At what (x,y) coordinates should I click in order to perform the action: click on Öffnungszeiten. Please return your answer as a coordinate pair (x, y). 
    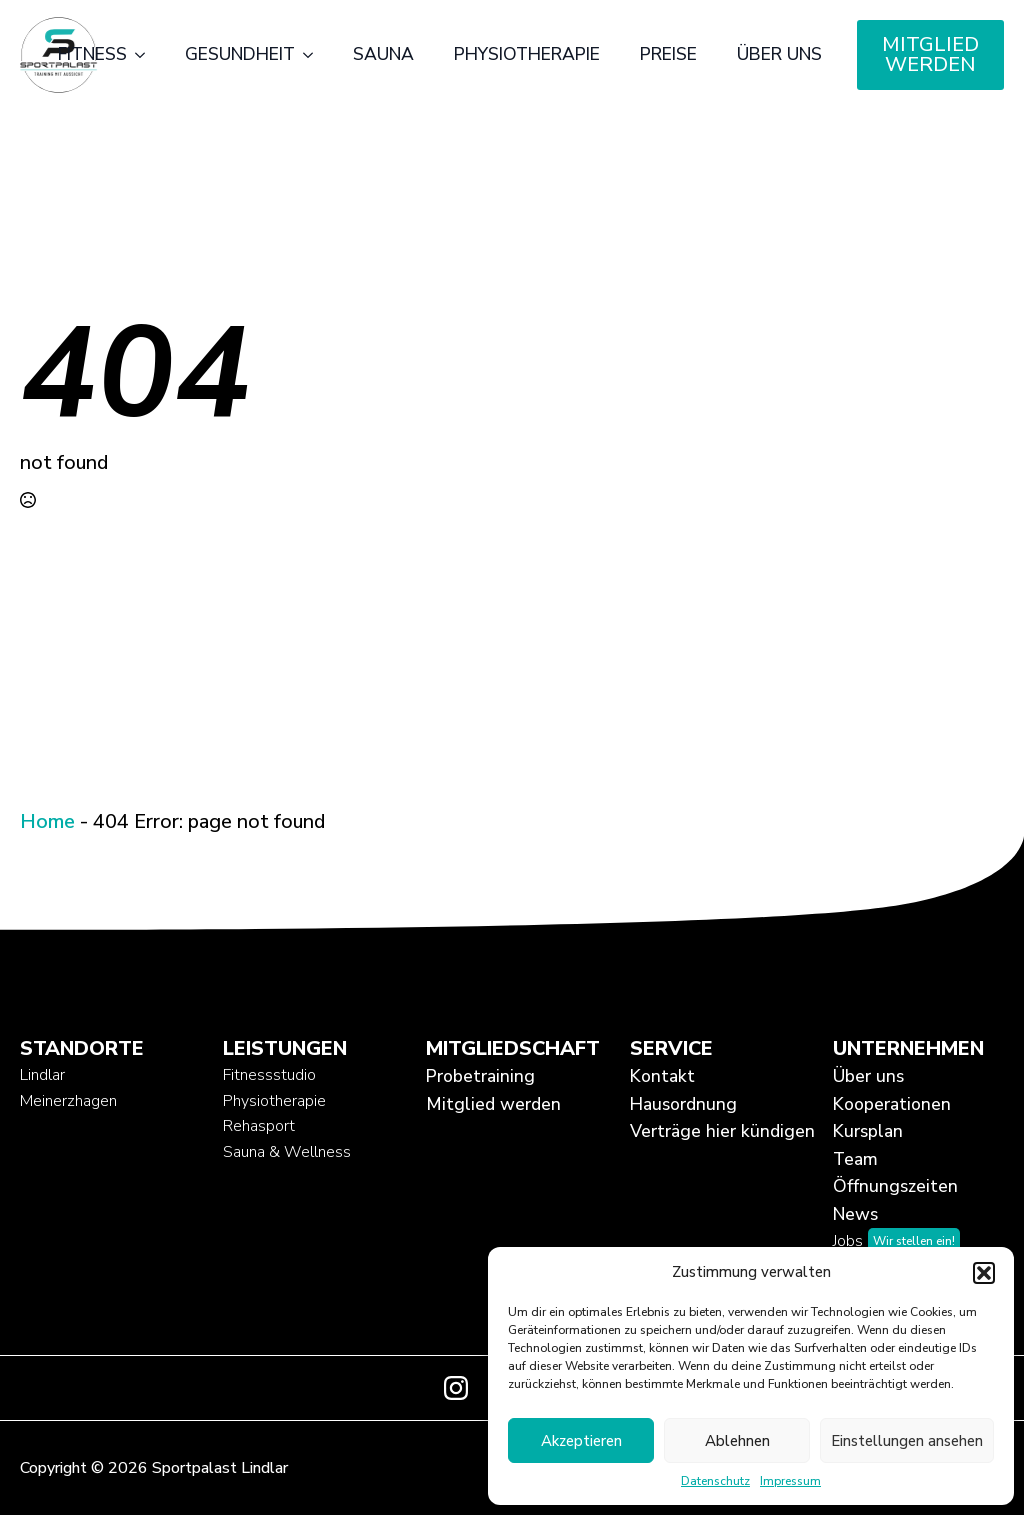
    Looking at the image, I should click on (895, 1186).